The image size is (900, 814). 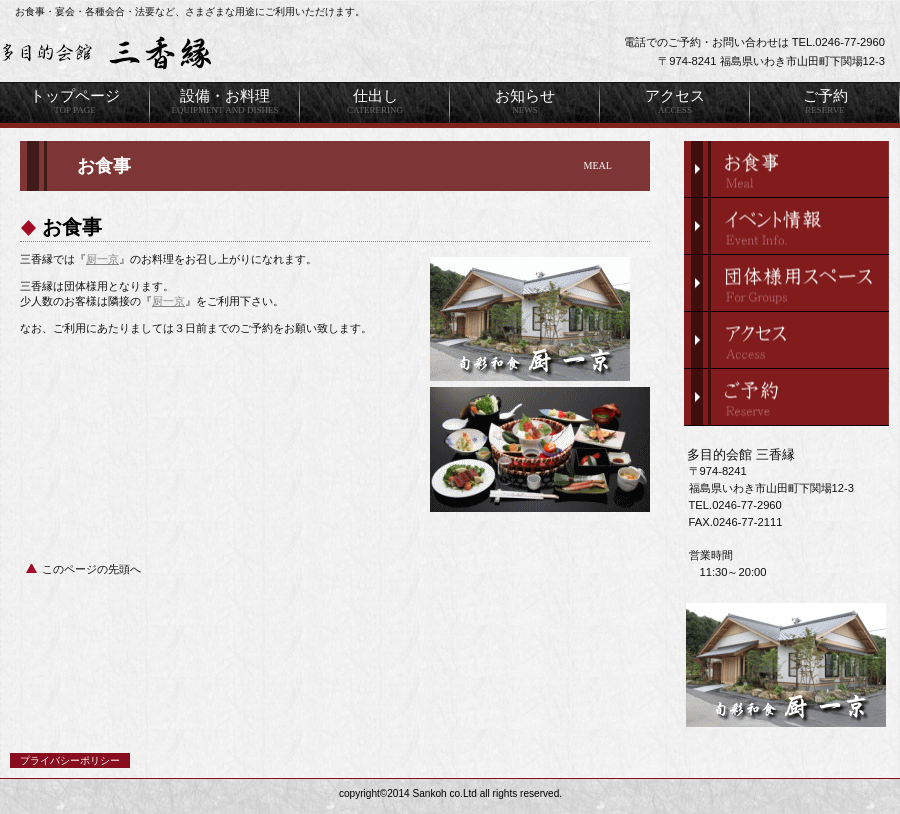 I want to click on 厨一京, so click(x=102, y=259).